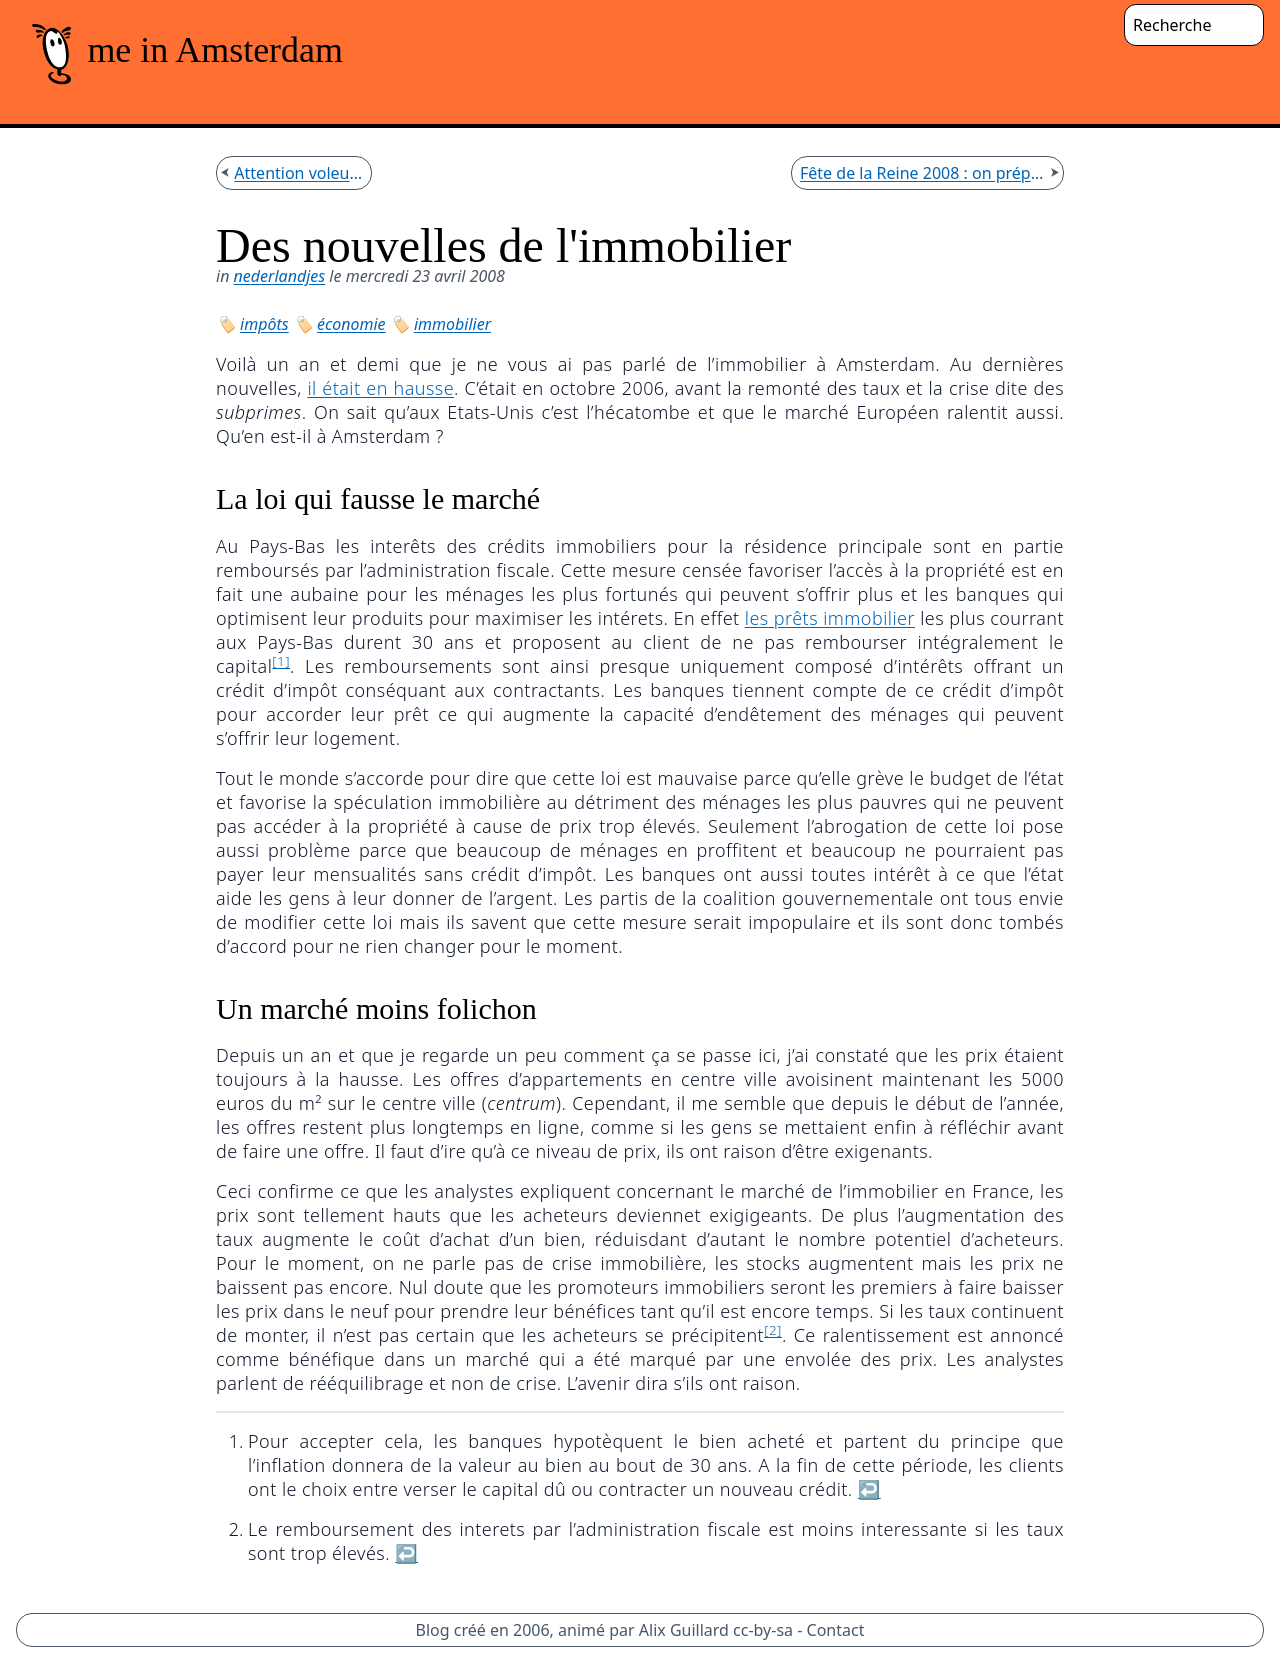 Image resolution: width=1280 pixels, height=1663 pixels. Describe the element at coordinates (264, 324) in the screenshot. I see `impôts` at that location.